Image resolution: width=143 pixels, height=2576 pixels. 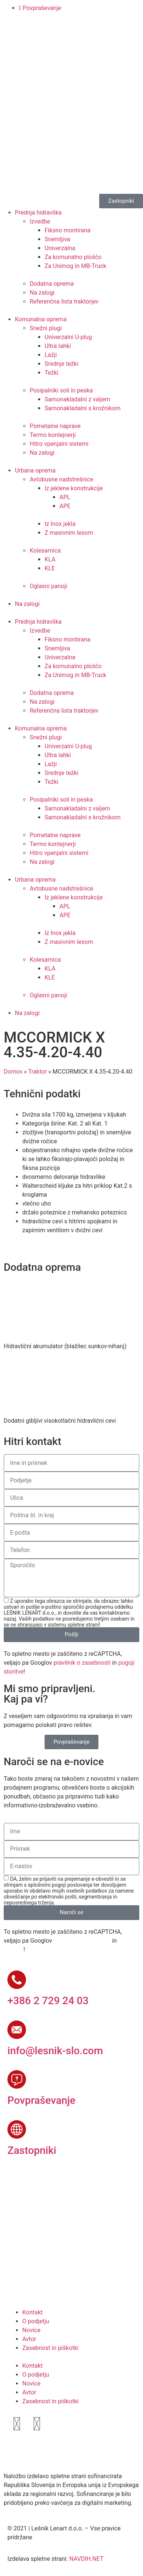 What do you see at coordinates (61, 390) in the screenshot?
I see `Posipalniki soli in peska` at bounding box center [61, 390].